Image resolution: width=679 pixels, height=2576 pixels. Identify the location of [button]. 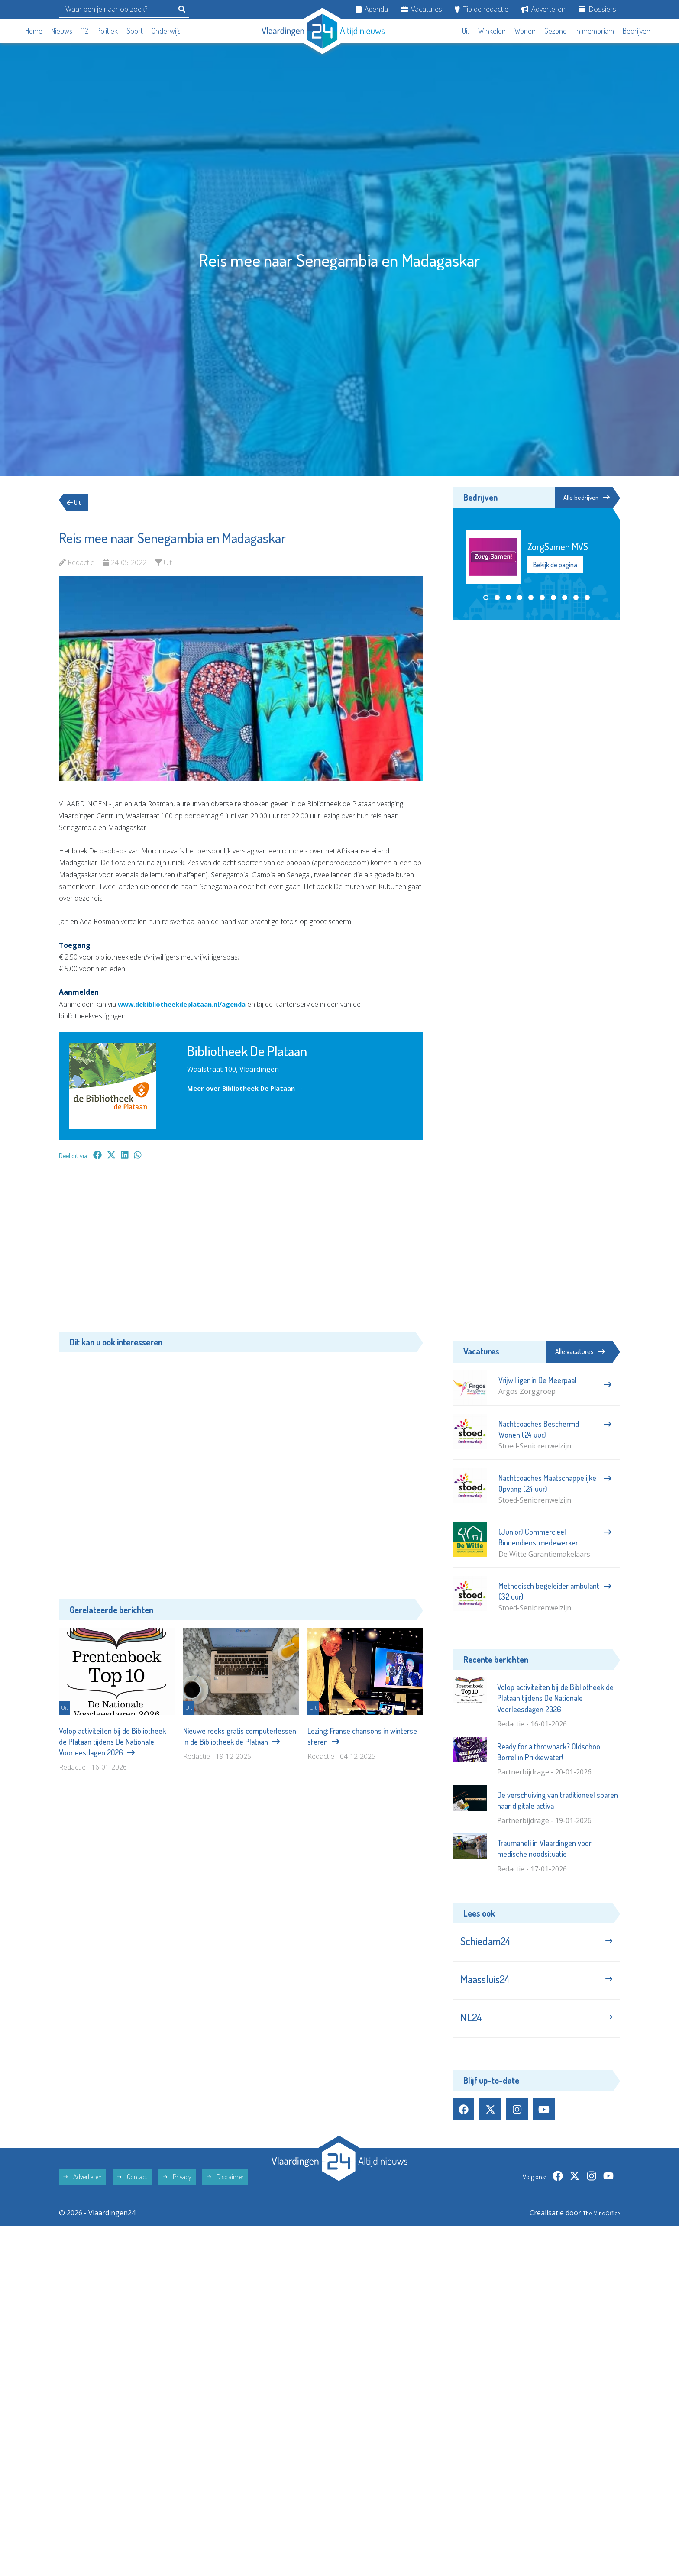
(485, 599).